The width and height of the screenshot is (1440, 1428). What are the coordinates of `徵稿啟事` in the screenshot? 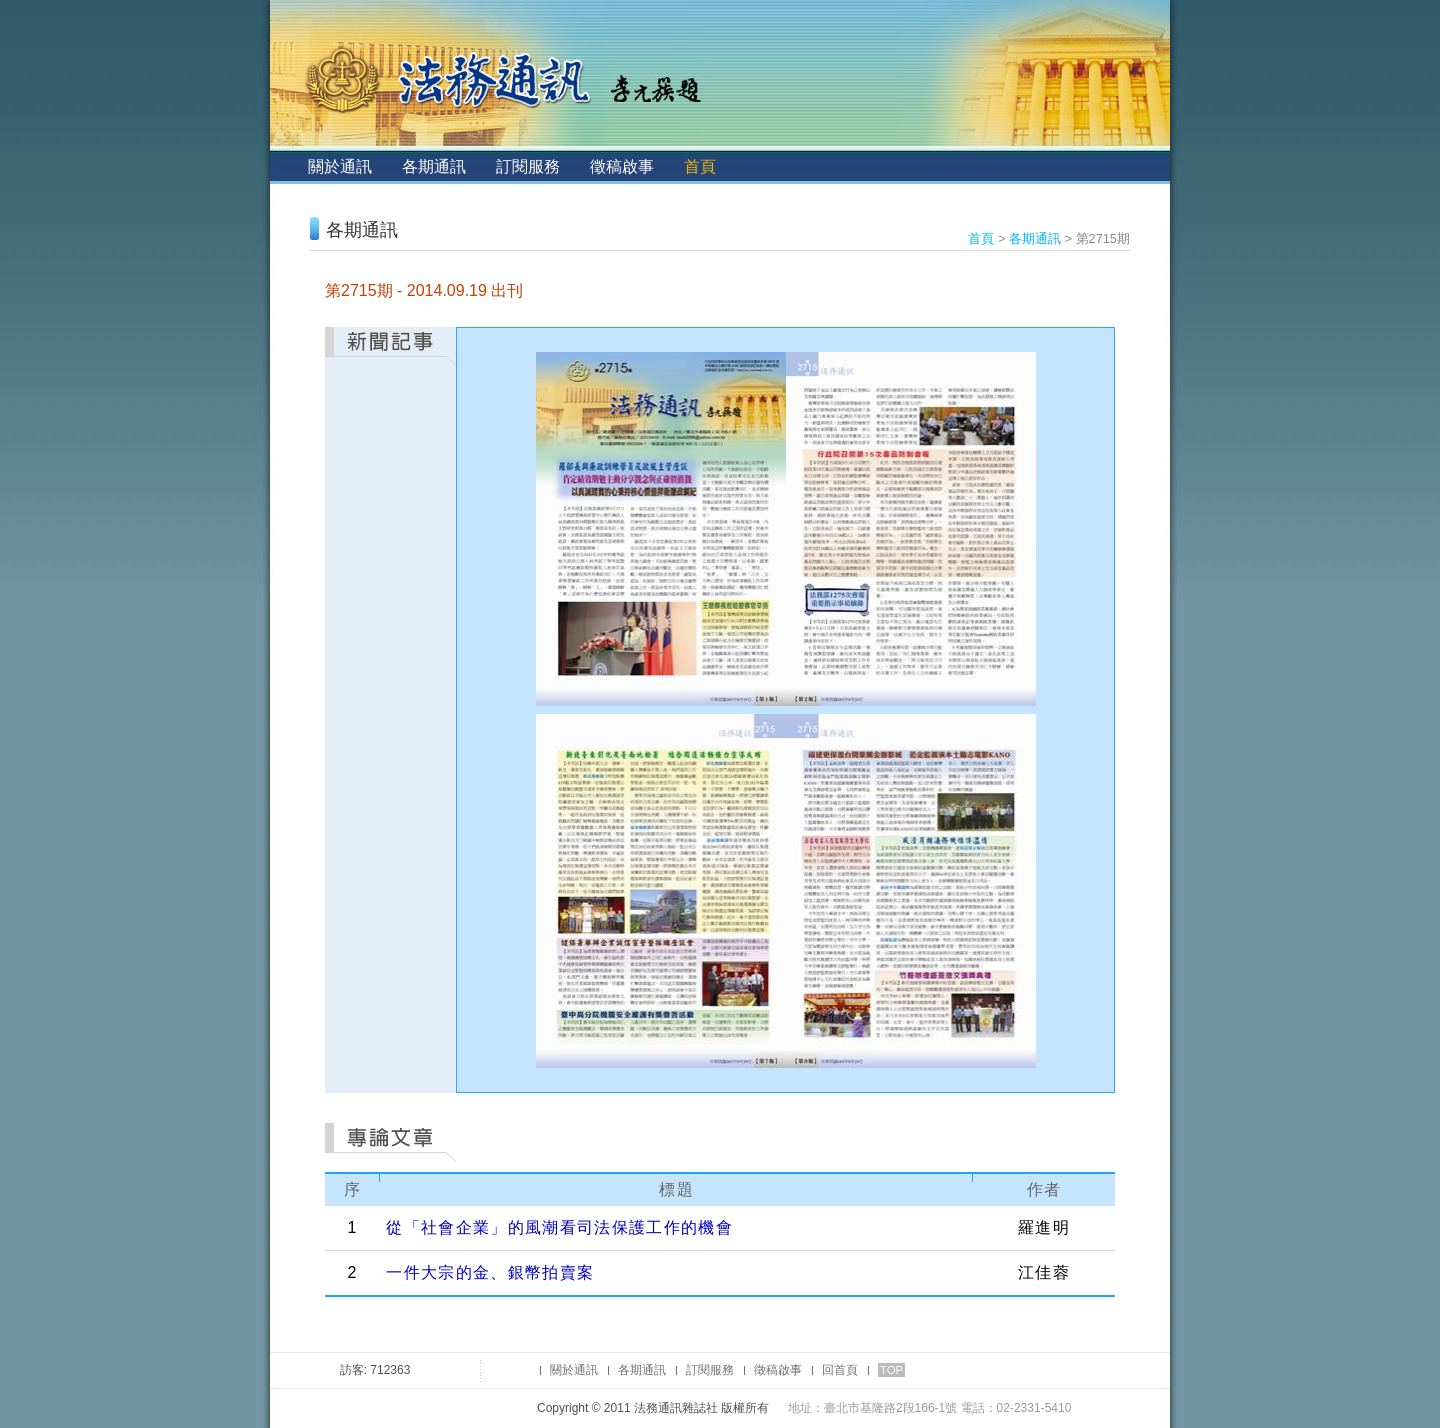 It's located at (622, 166).